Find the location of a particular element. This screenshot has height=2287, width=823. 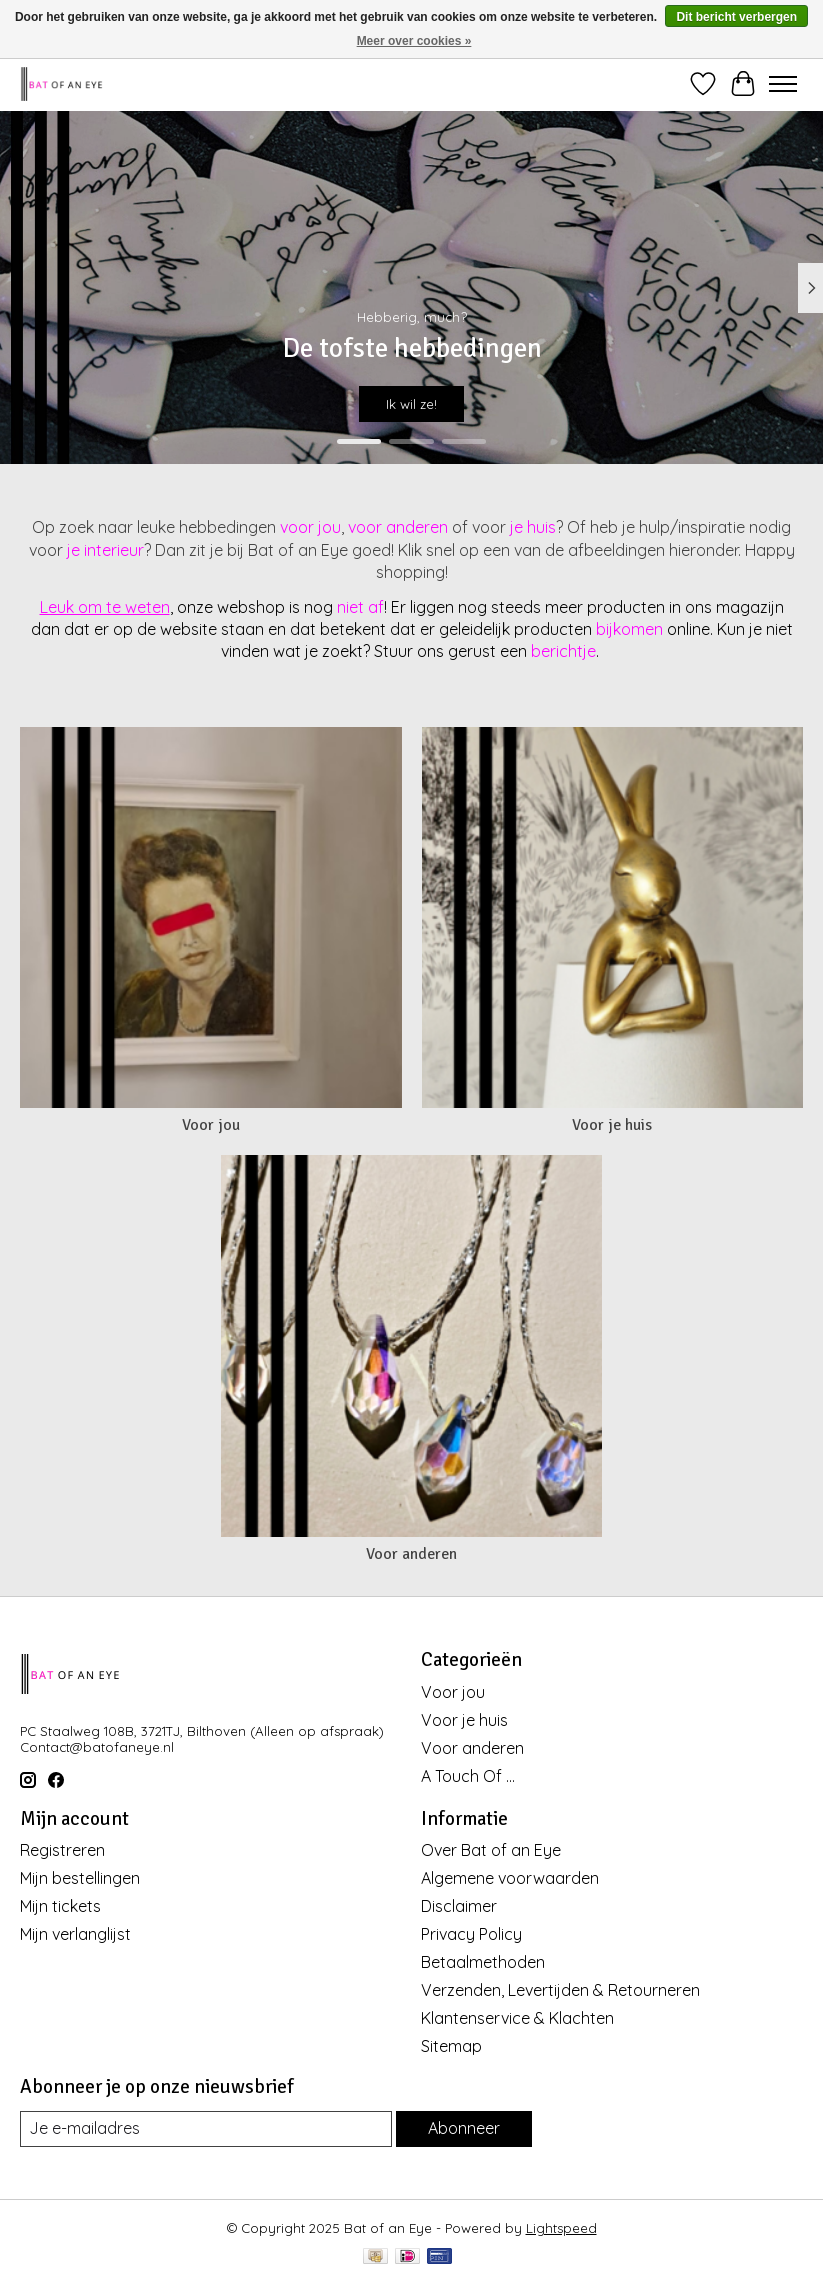

Mijn tickets is located at coordinates (60, 1906).